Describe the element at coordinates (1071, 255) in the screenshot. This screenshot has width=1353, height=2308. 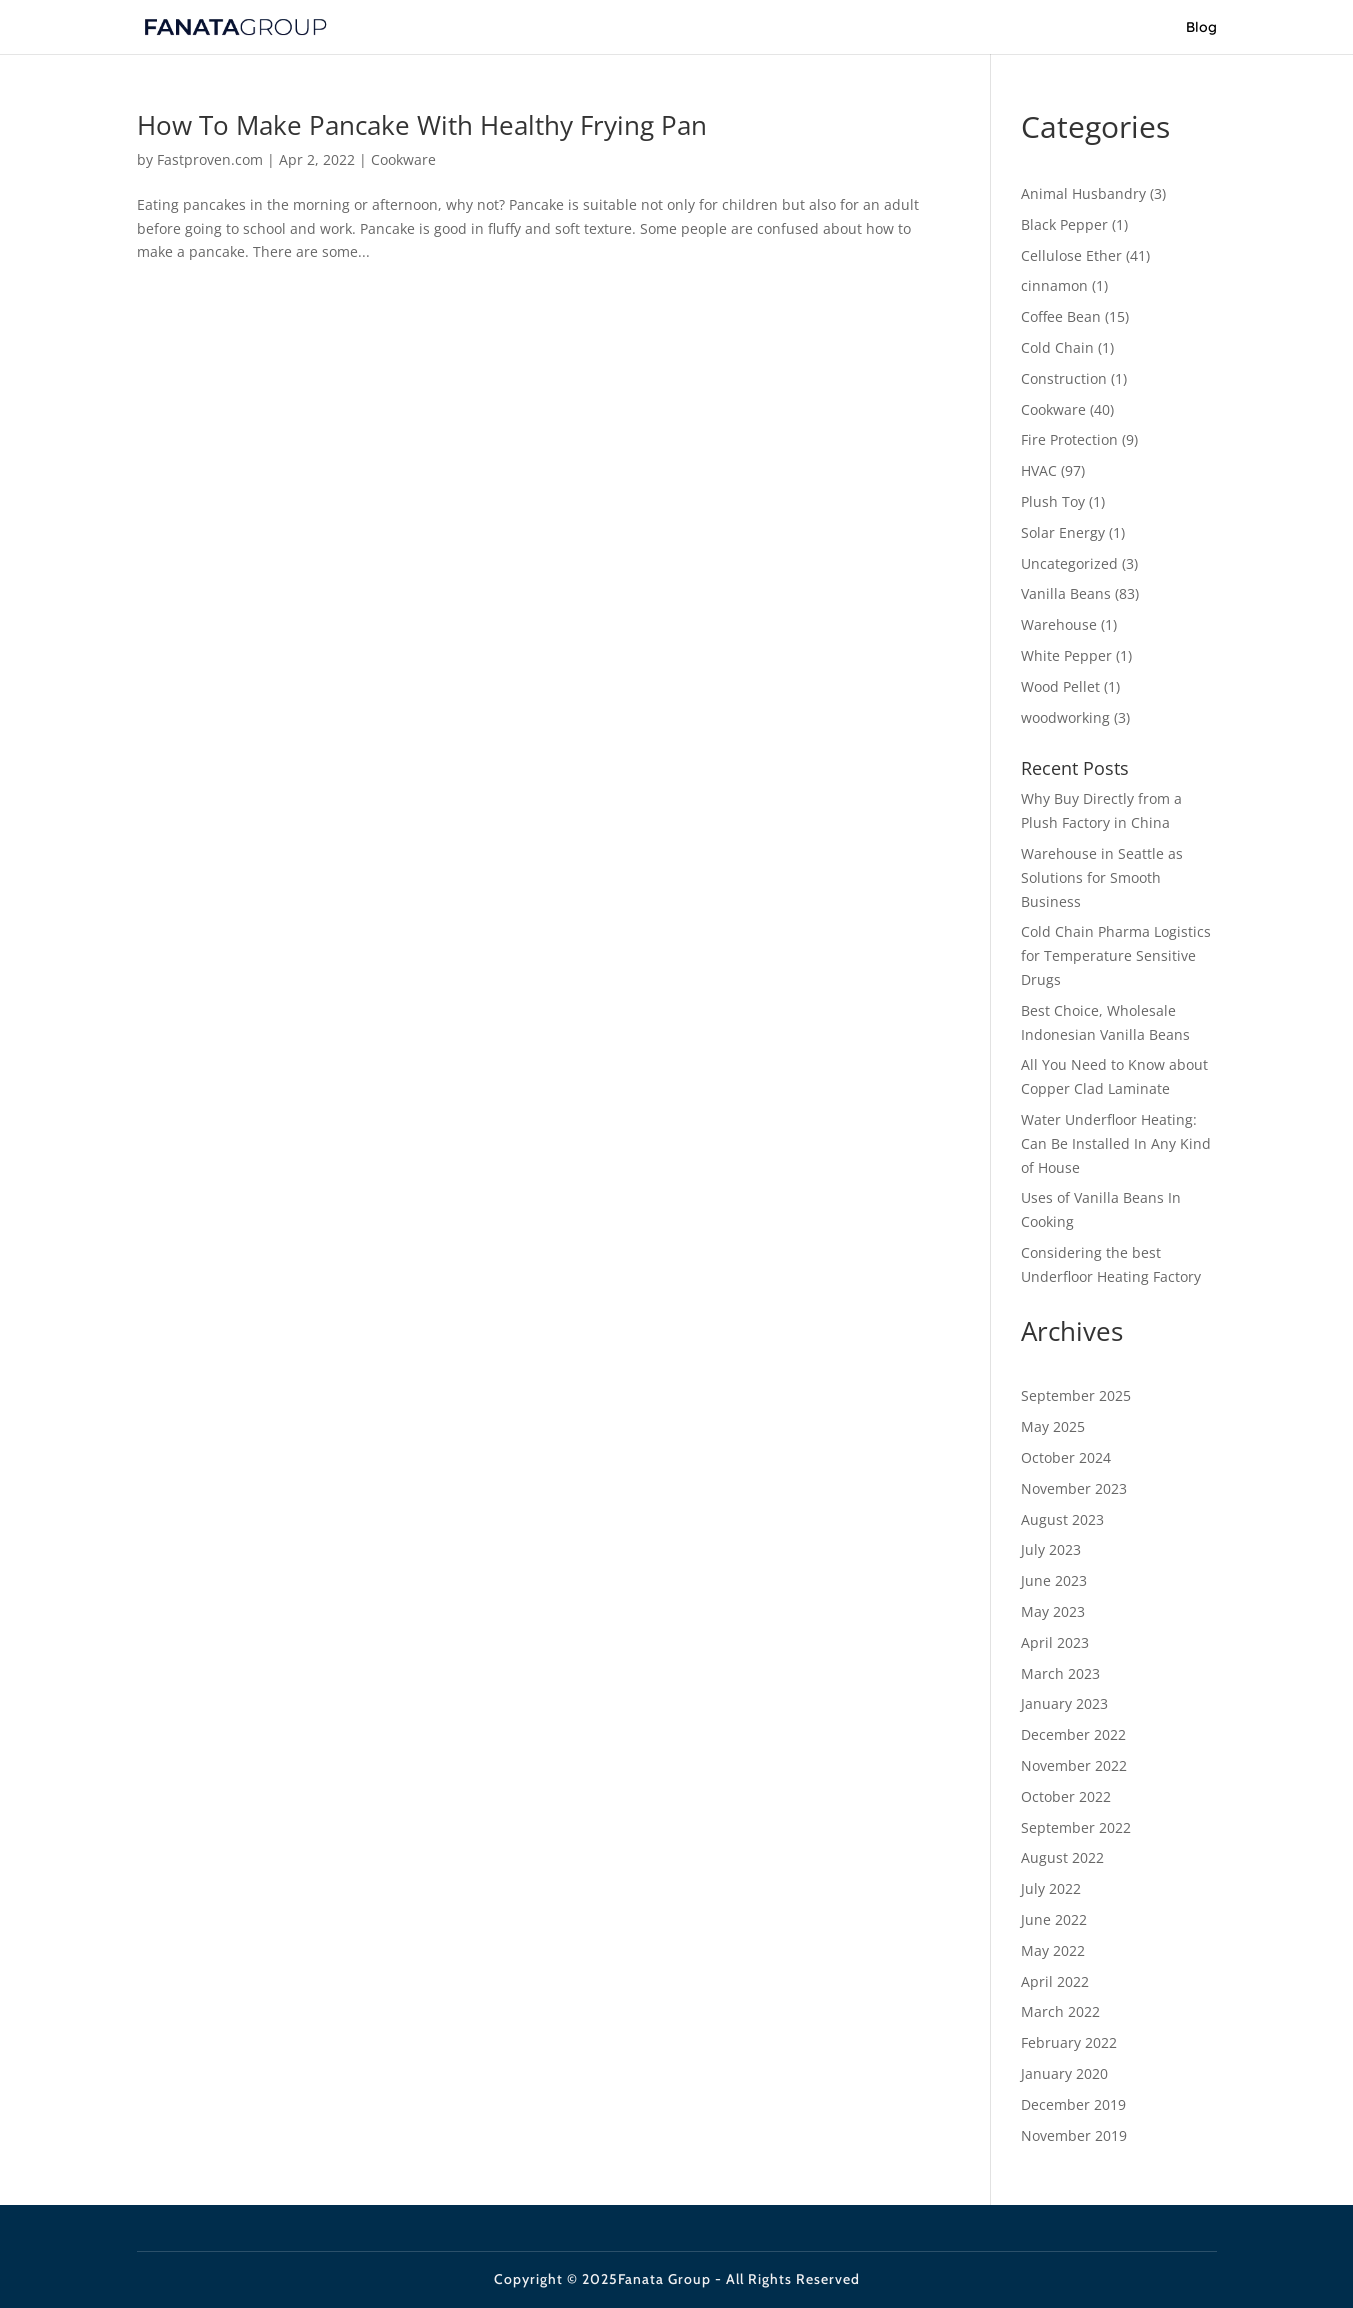
I see `Cellulose Ether` at that location.